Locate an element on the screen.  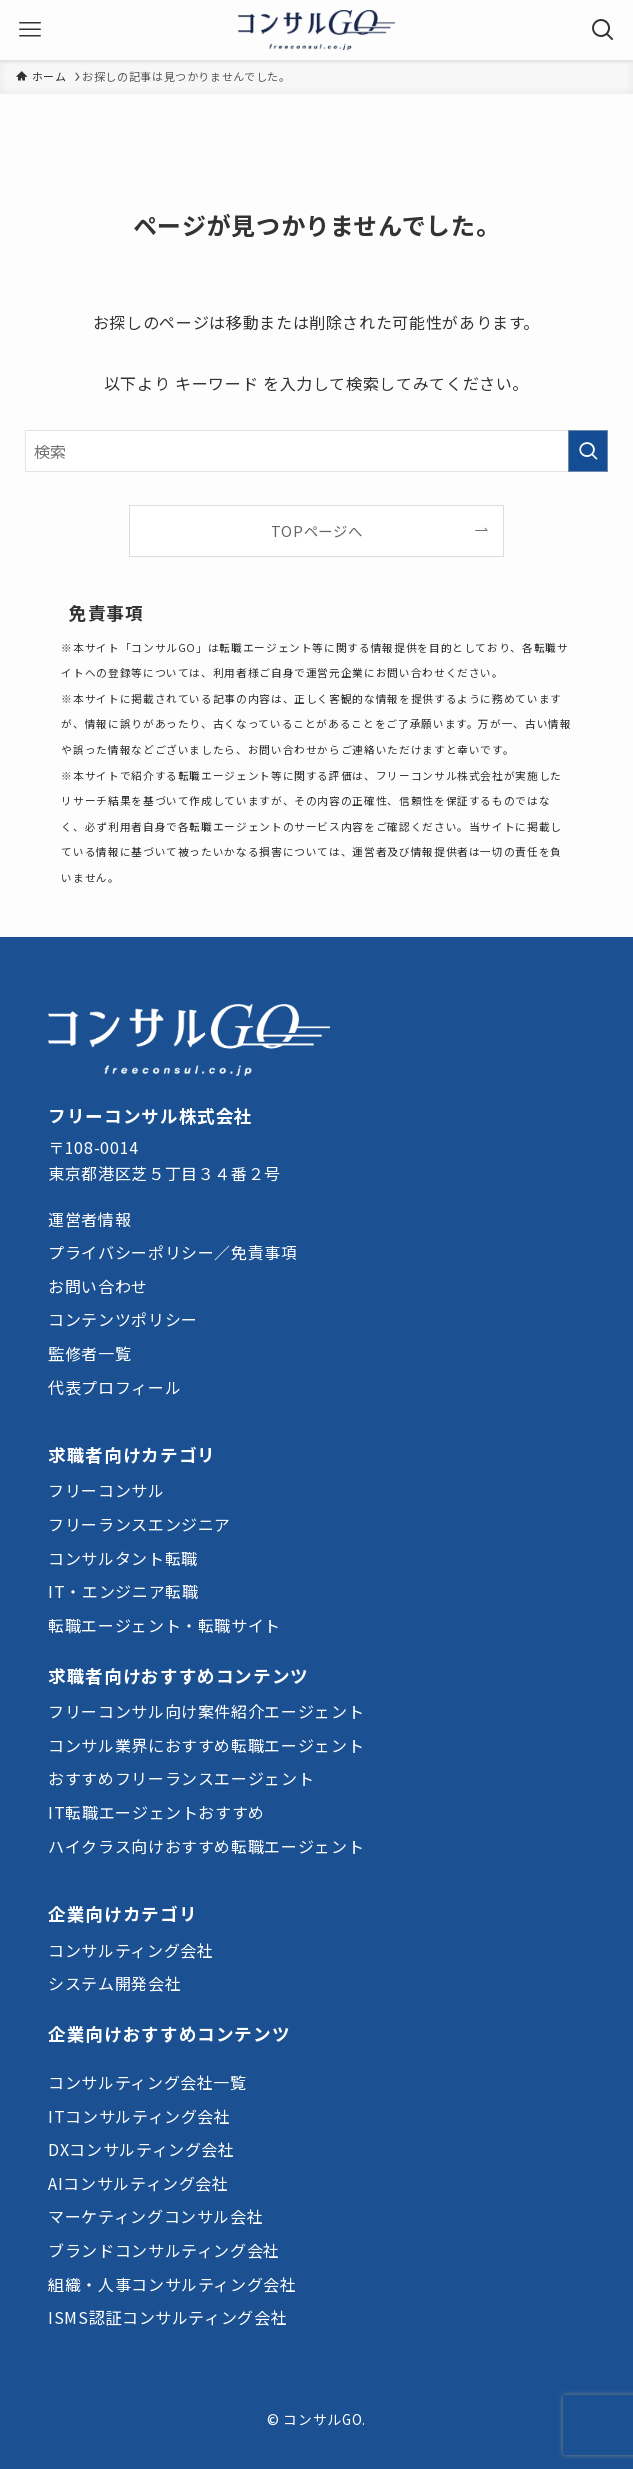
DXコンサルティング会社 is located at coordinates (141, 2149).